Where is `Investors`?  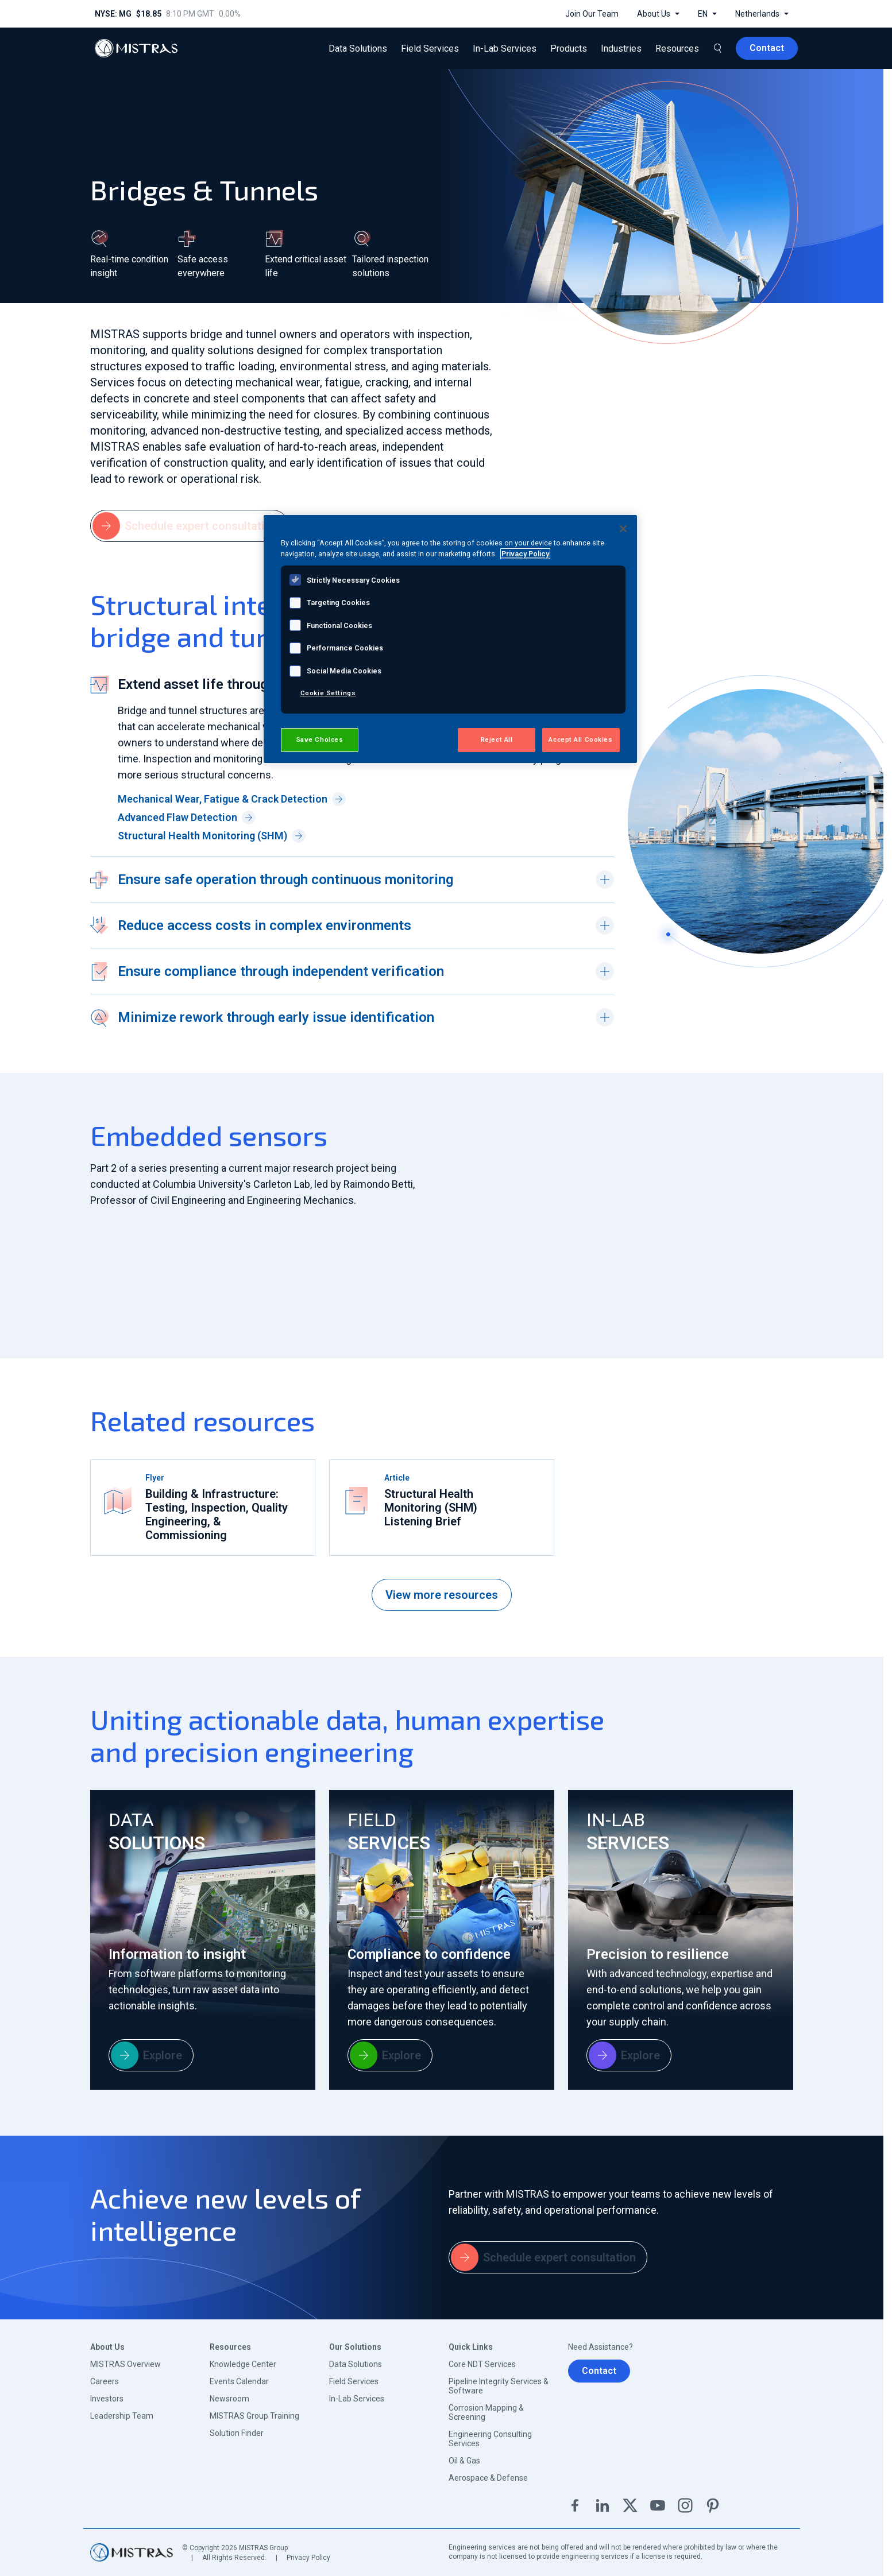
Investors is located at coordinates (106, 2398).